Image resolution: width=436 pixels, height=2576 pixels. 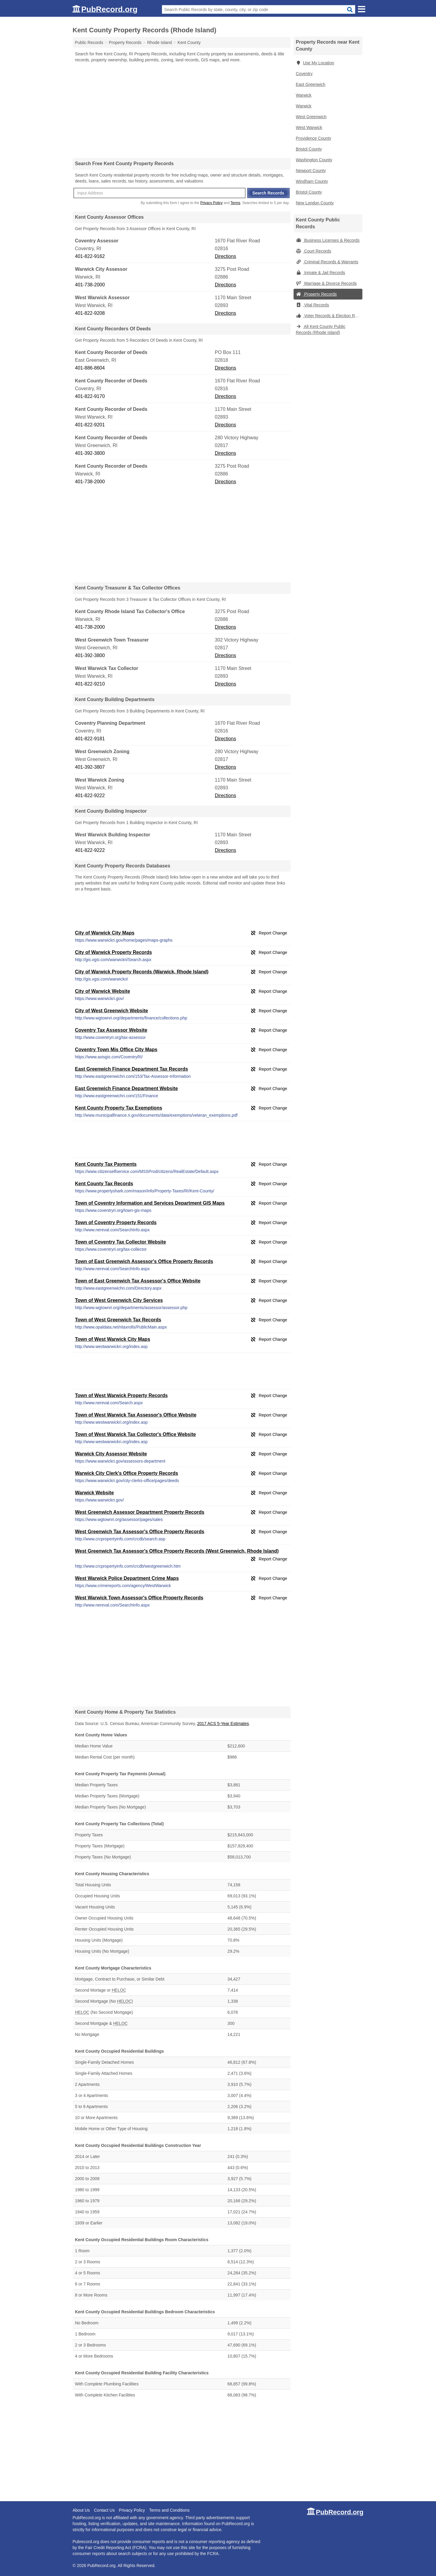 I want to click on 401-822-9162, so click(x=90, y=256).